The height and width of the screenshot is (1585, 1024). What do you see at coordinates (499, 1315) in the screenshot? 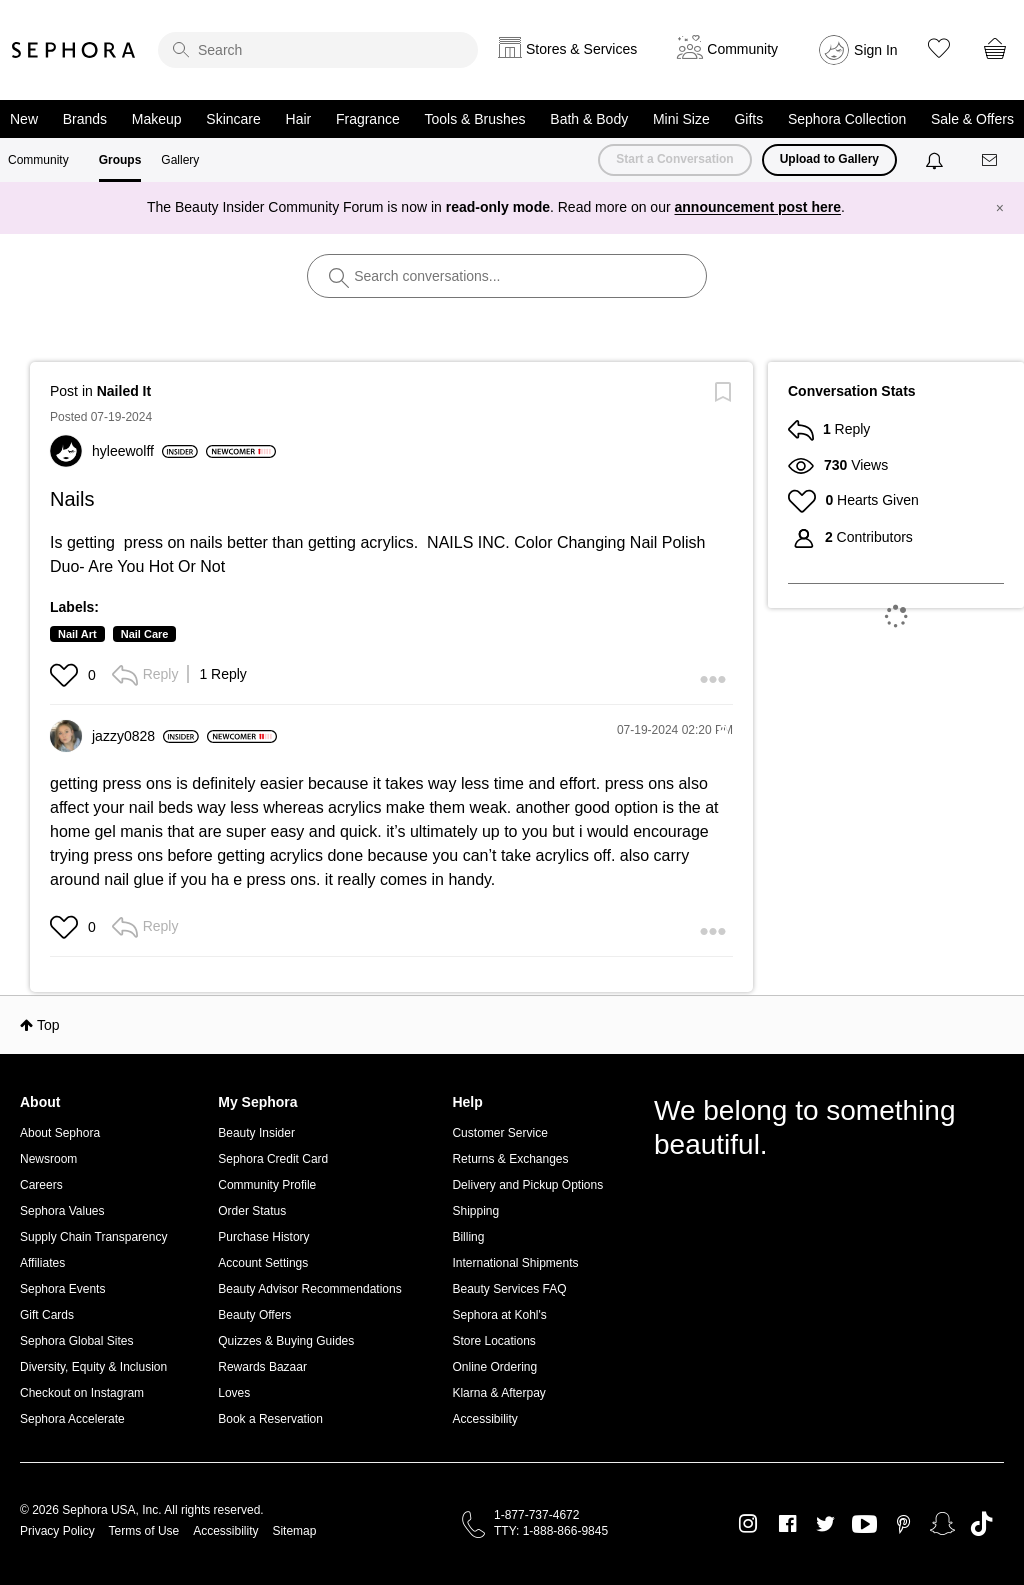
I see `Sephora at Kohl's` at bounding box center [499, 1315].